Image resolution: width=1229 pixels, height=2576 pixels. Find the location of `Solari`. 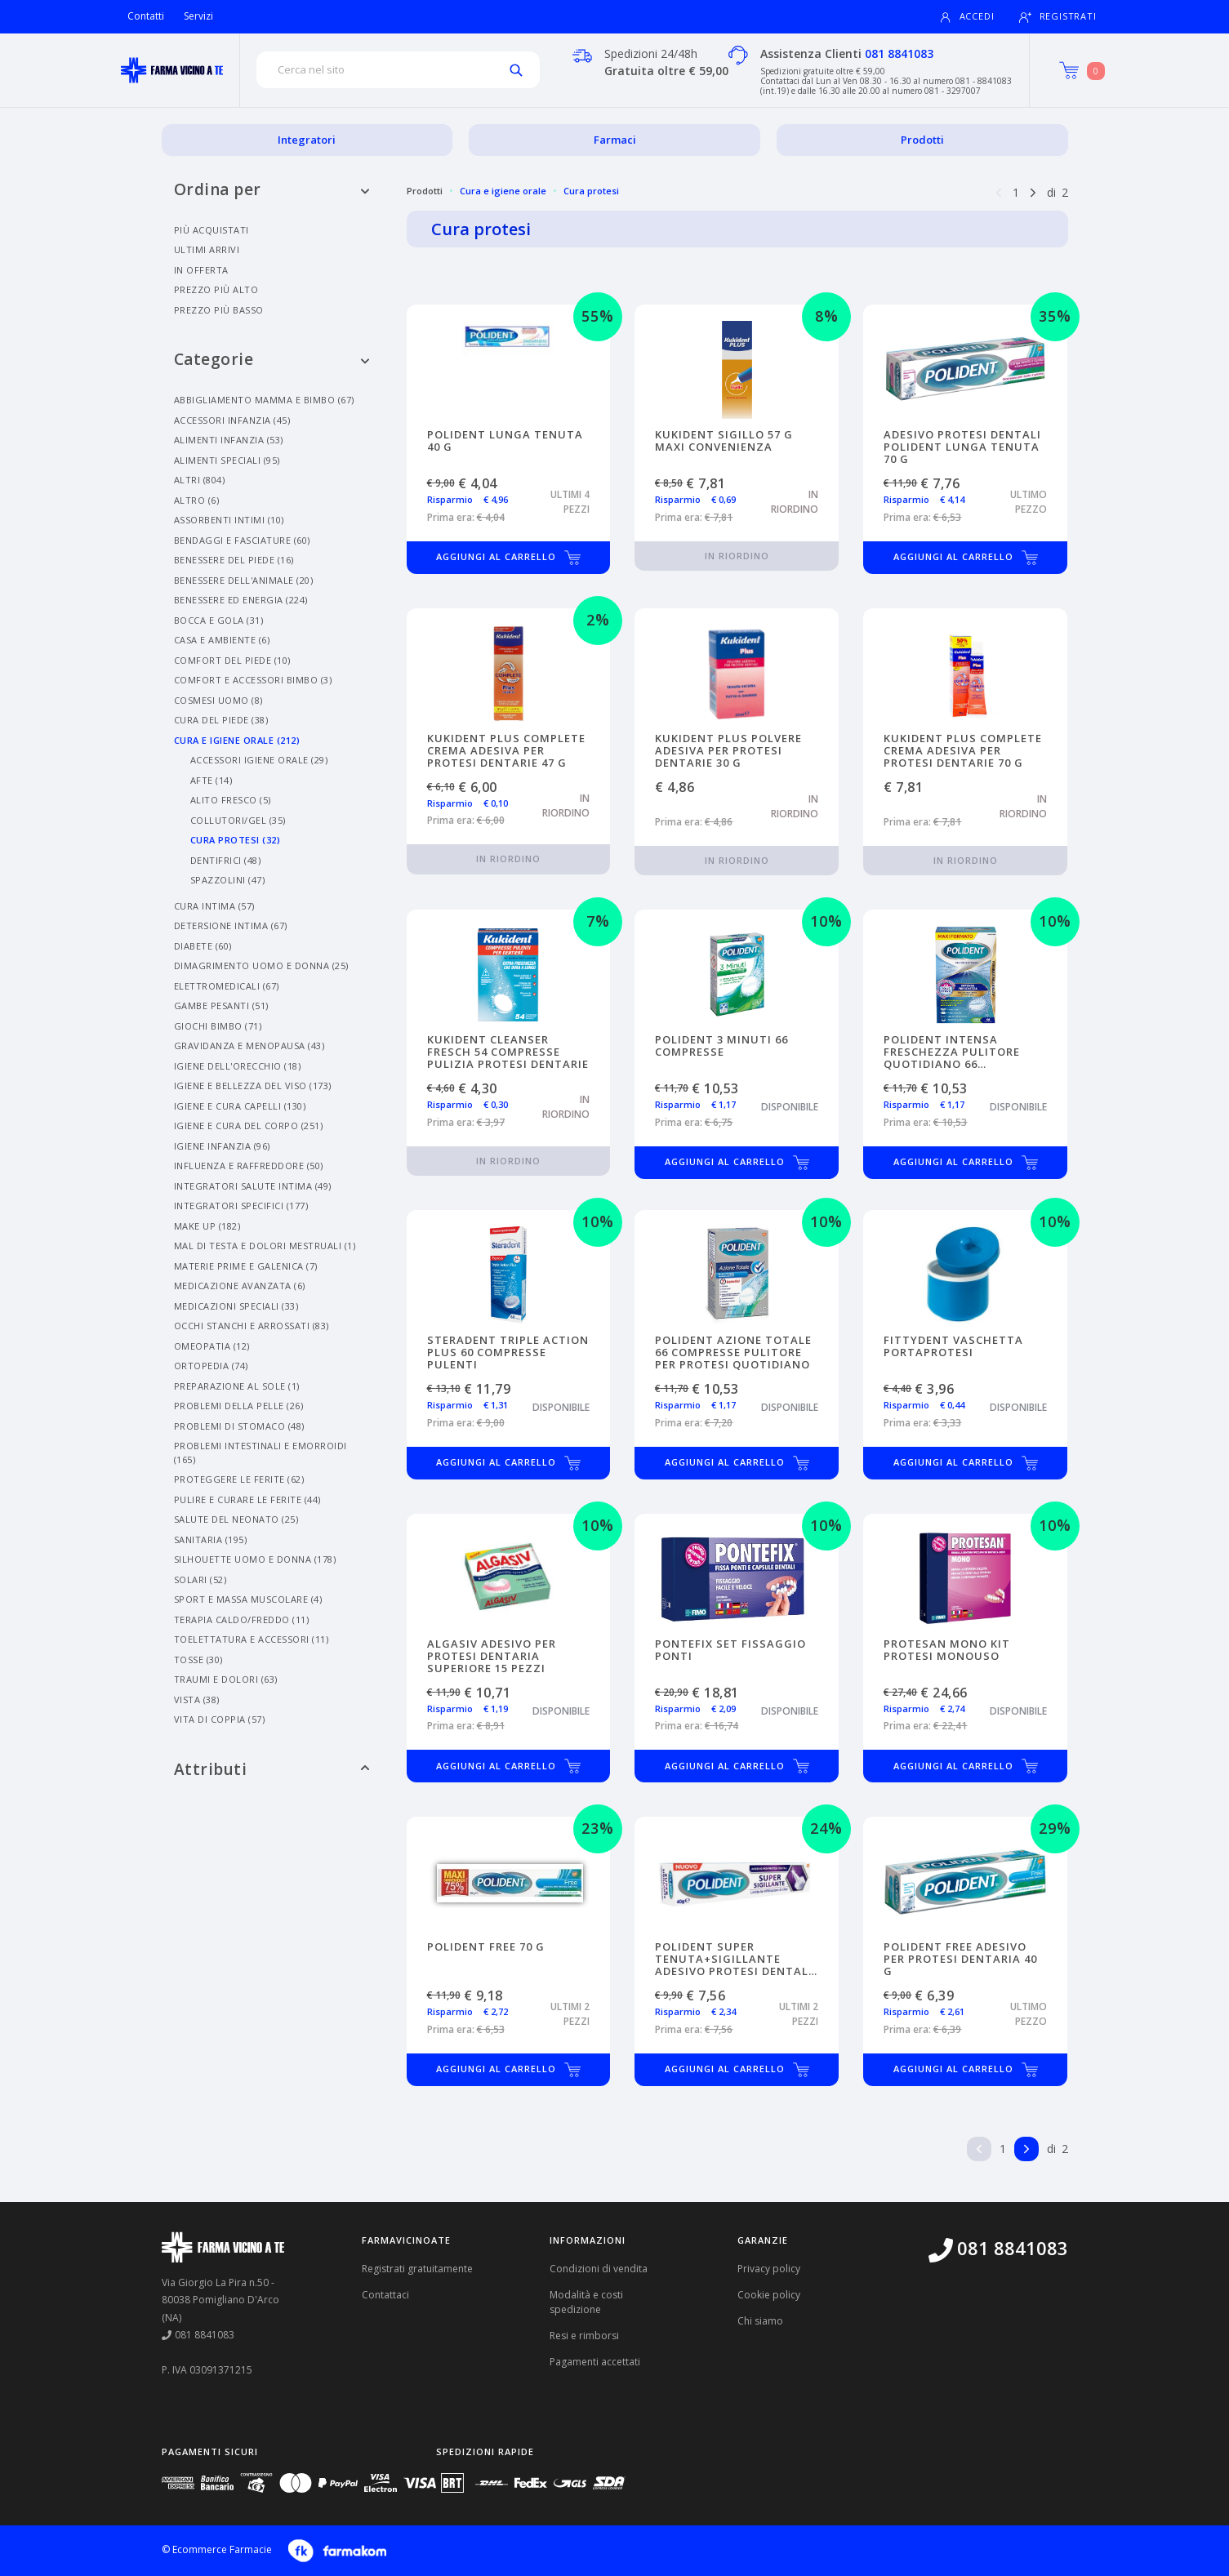

Solari is located at coordinates (200, 1579).